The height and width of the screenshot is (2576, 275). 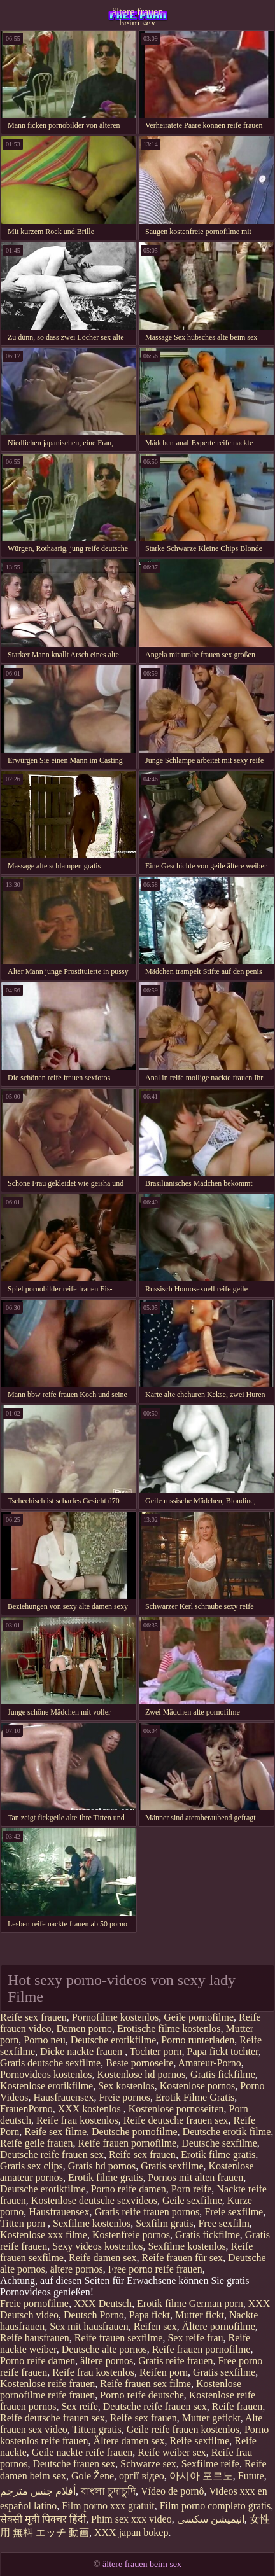 What do you see at coordinates (198, 2085) in the screenshot?
I see `Kostenlose pornos` at bounding box center [198, 2085].